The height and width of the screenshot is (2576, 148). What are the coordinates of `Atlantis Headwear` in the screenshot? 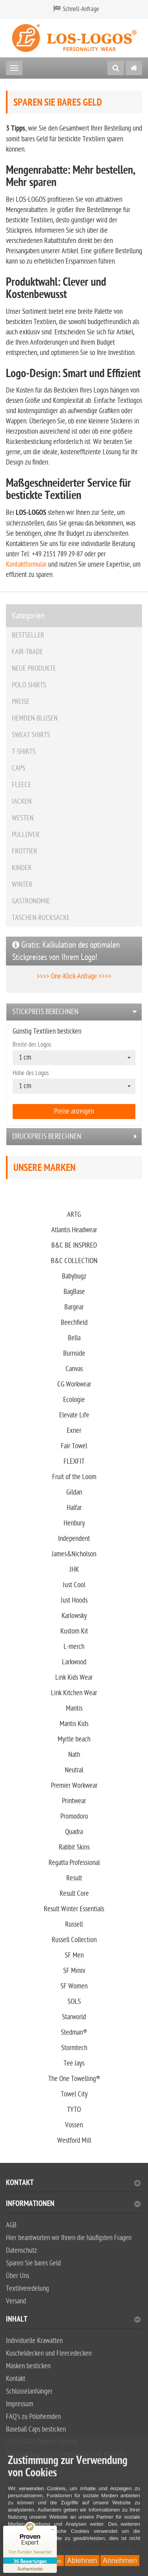 It's located at (74, 1230).